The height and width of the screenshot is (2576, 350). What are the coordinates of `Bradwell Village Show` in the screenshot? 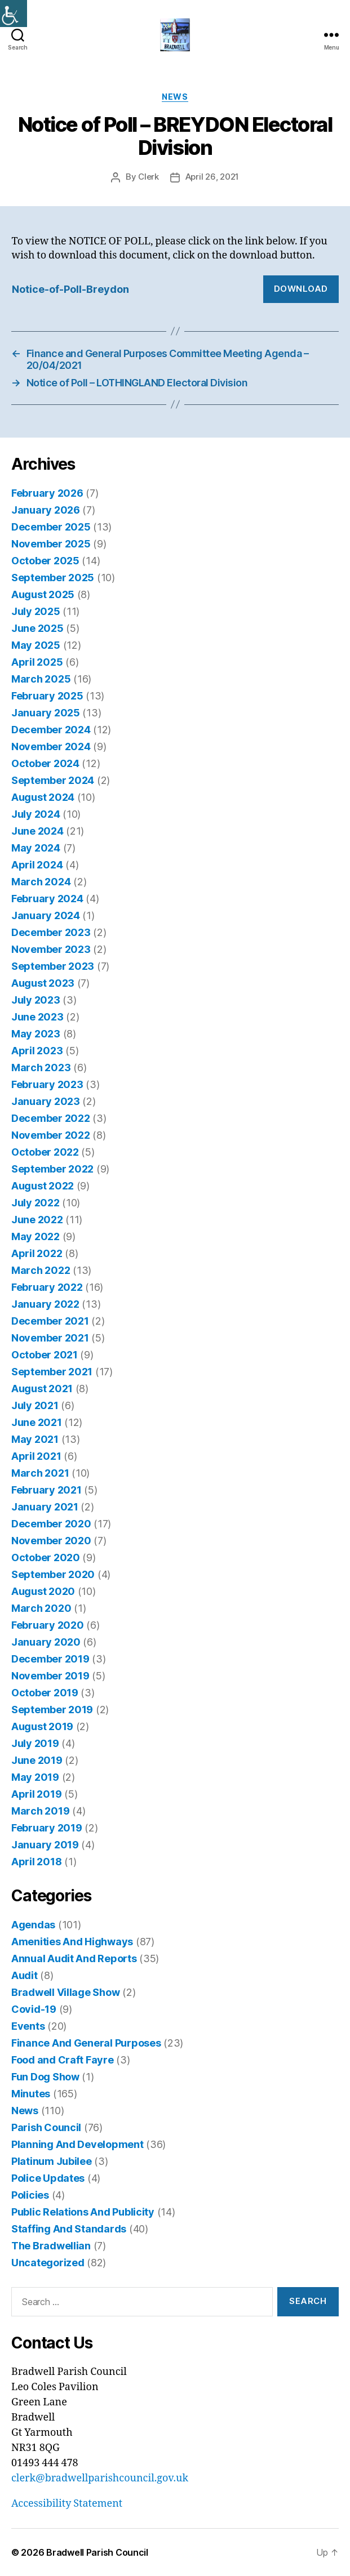 It's located at (65, 1992).